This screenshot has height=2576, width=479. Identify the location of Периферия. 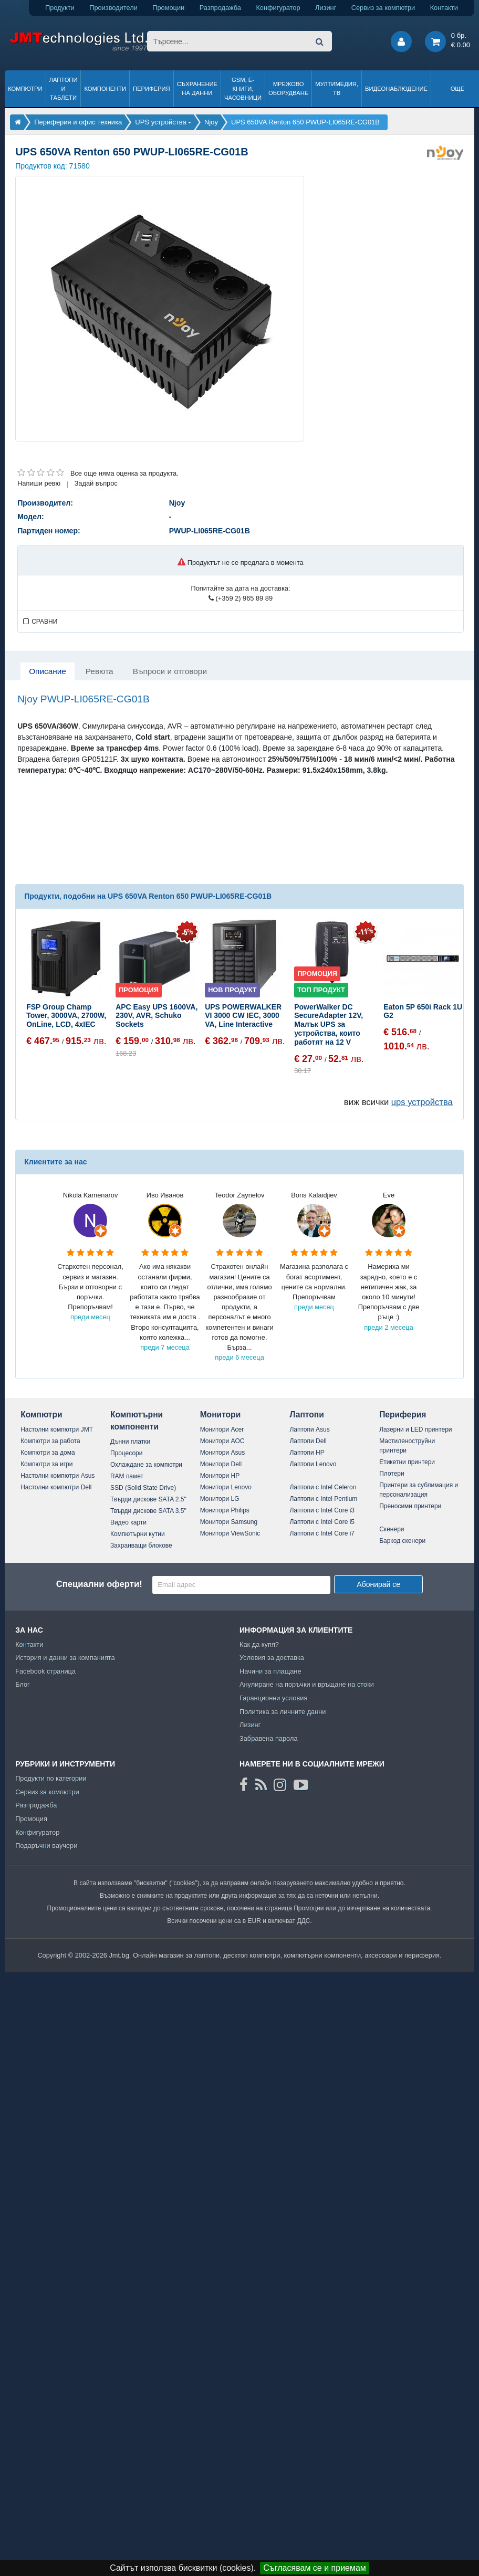
(151, 89).